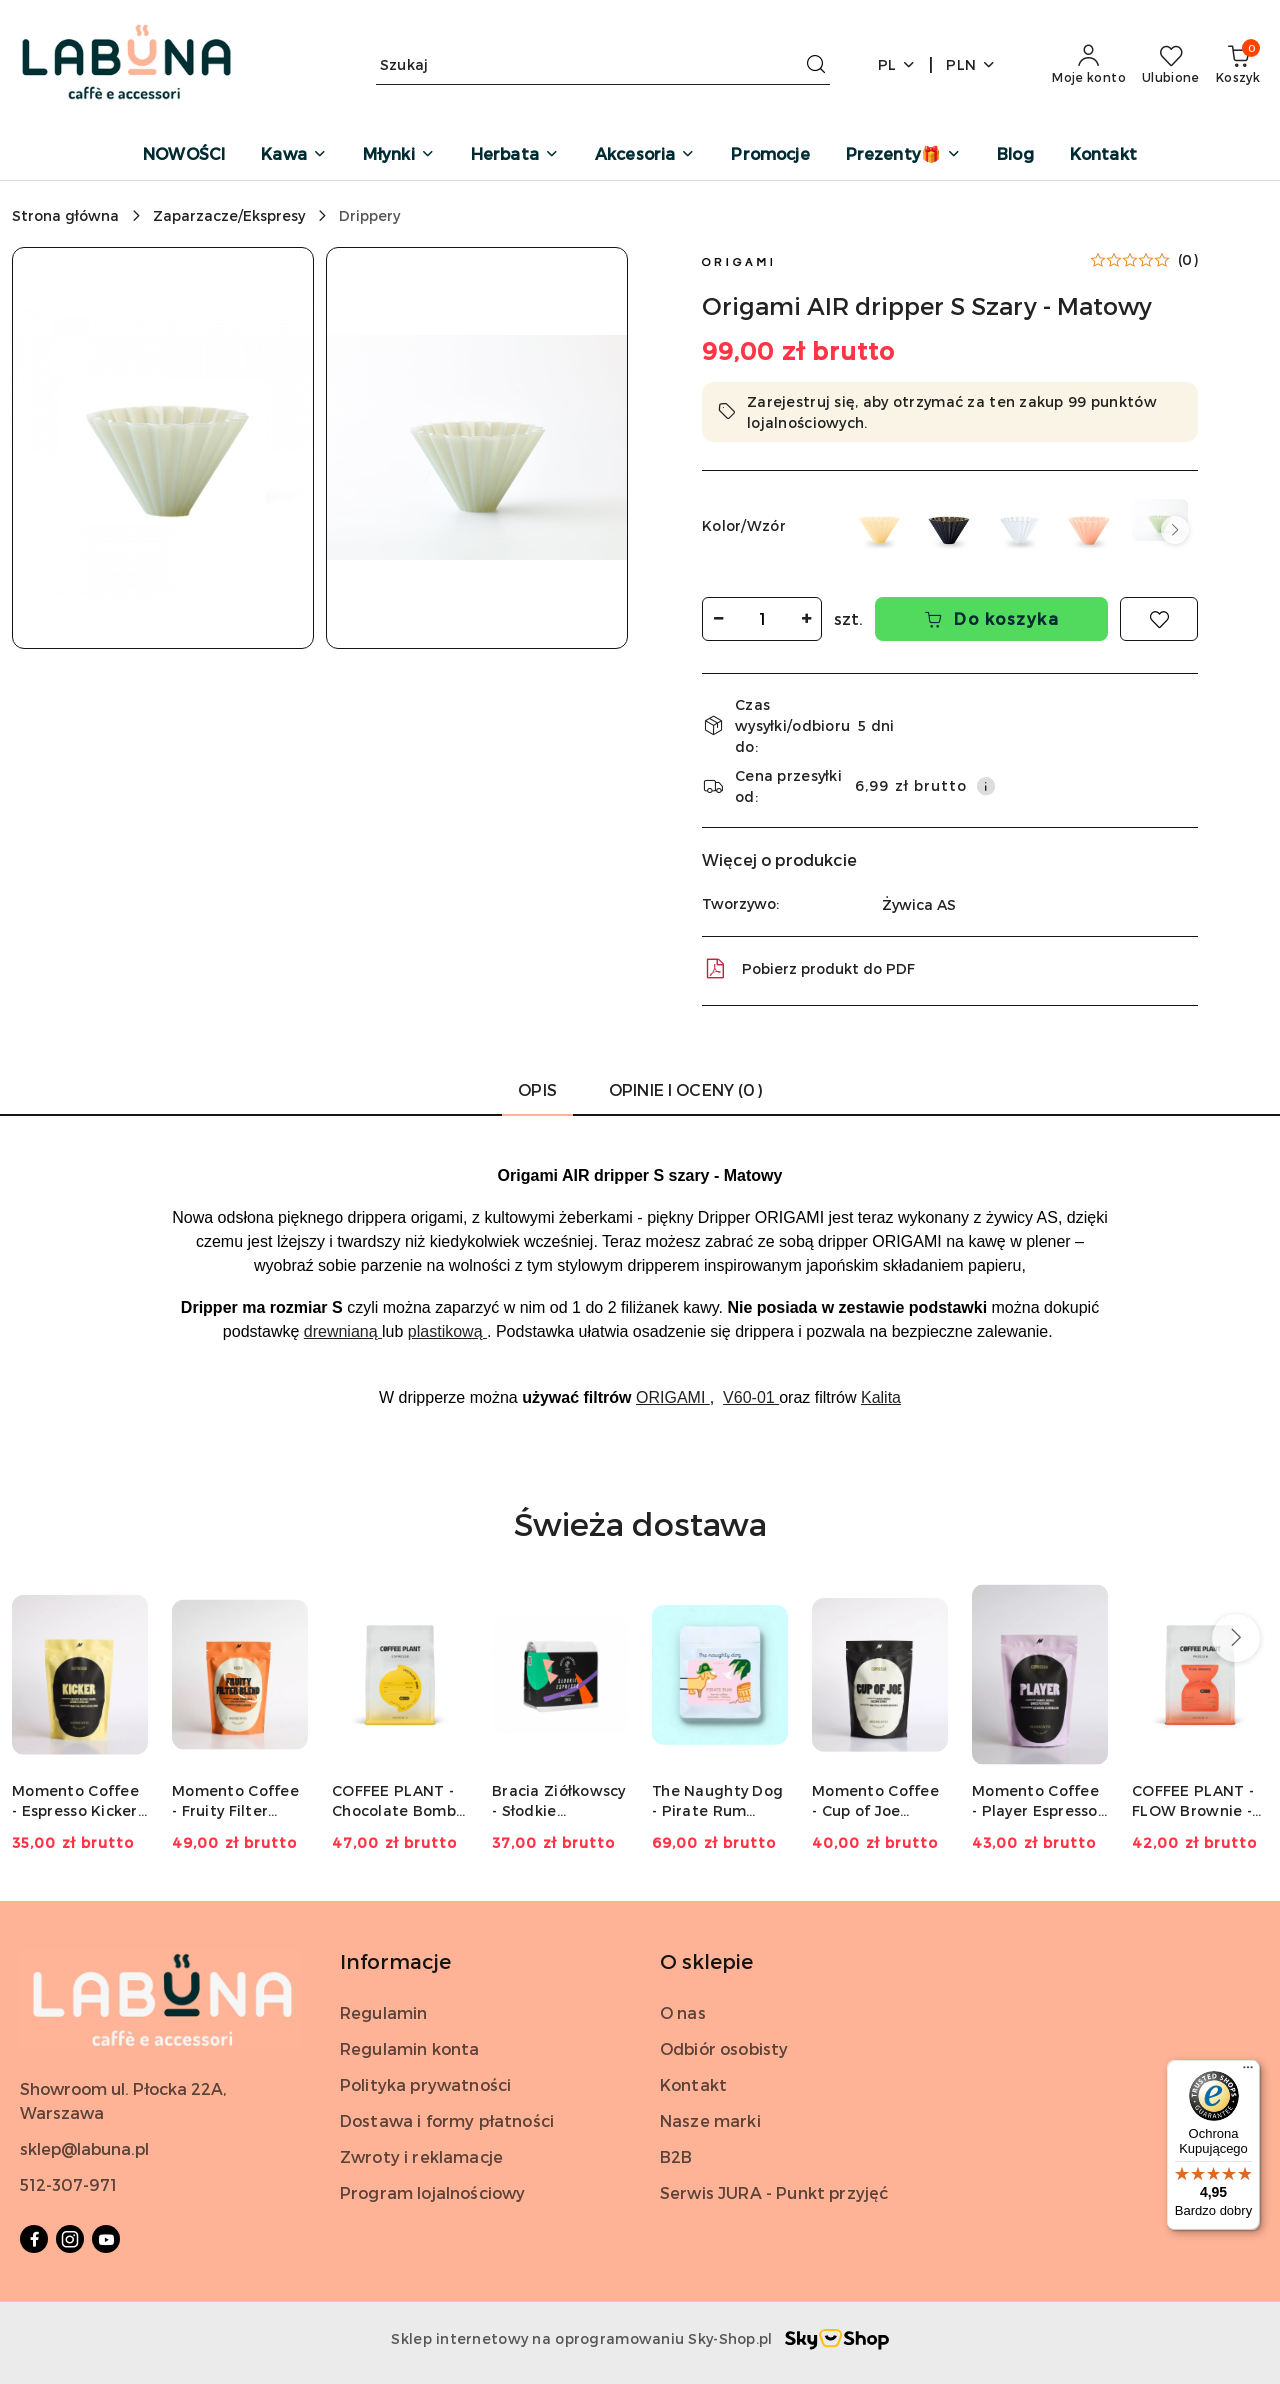 This screenshot has width=1280, height=2384. I want to click on Zwroty i reklamacje, so click(421, 2156).